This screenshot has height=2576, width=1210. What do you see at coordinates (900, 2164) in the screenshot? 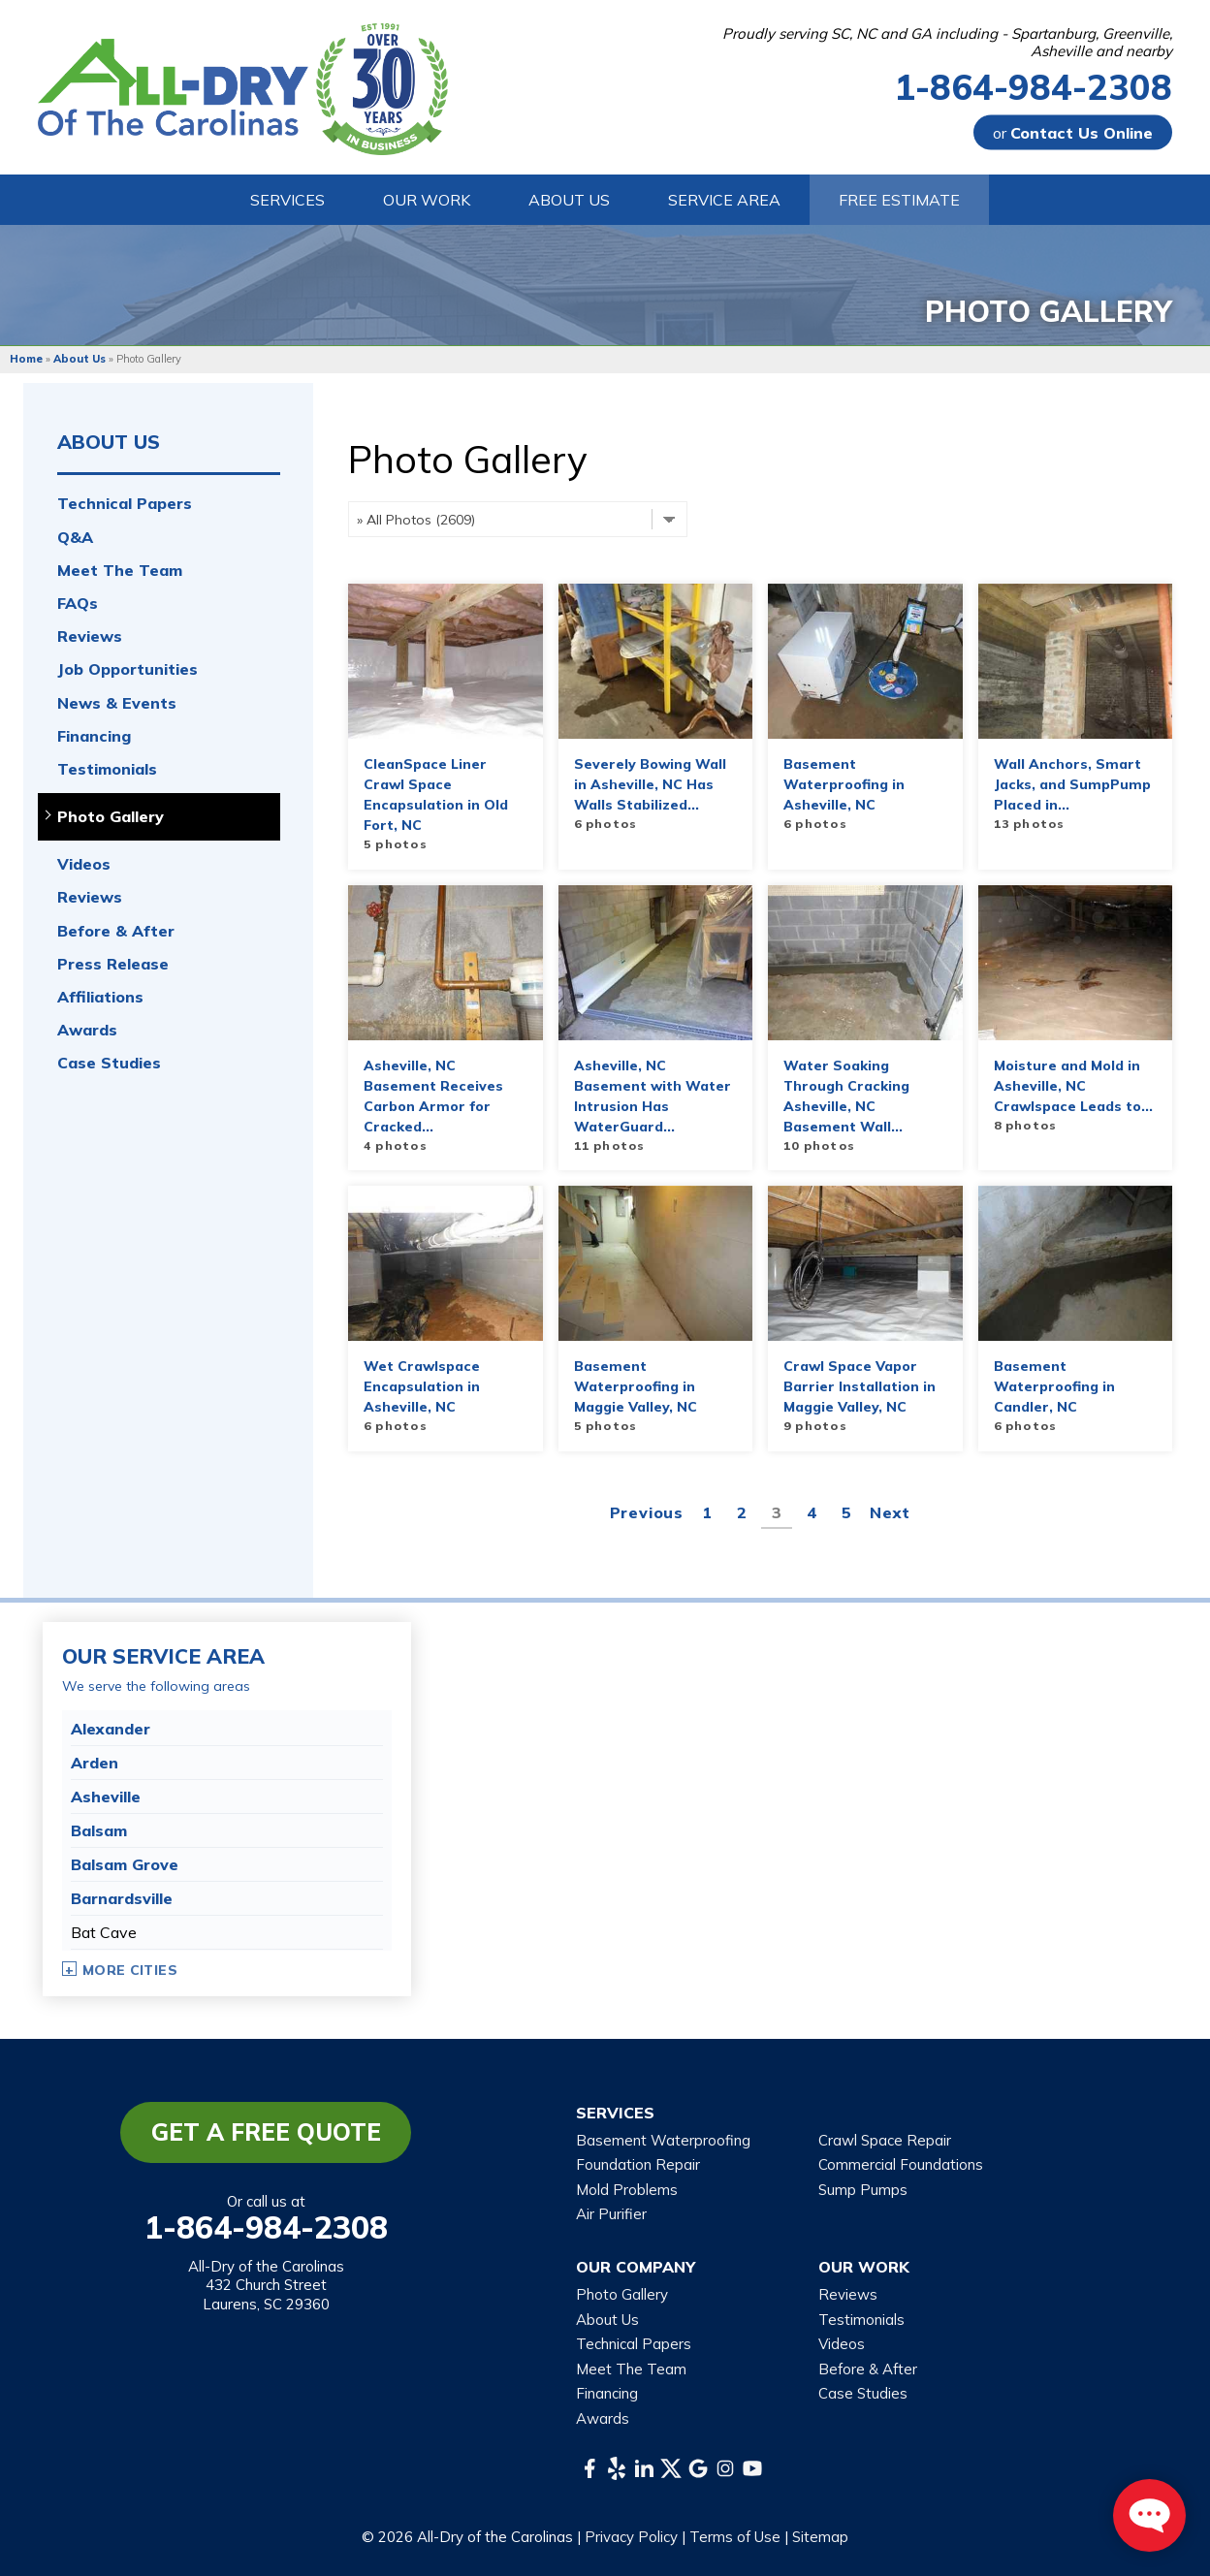
I see `Commercial Foundations` at bounding box center [900, 2164].